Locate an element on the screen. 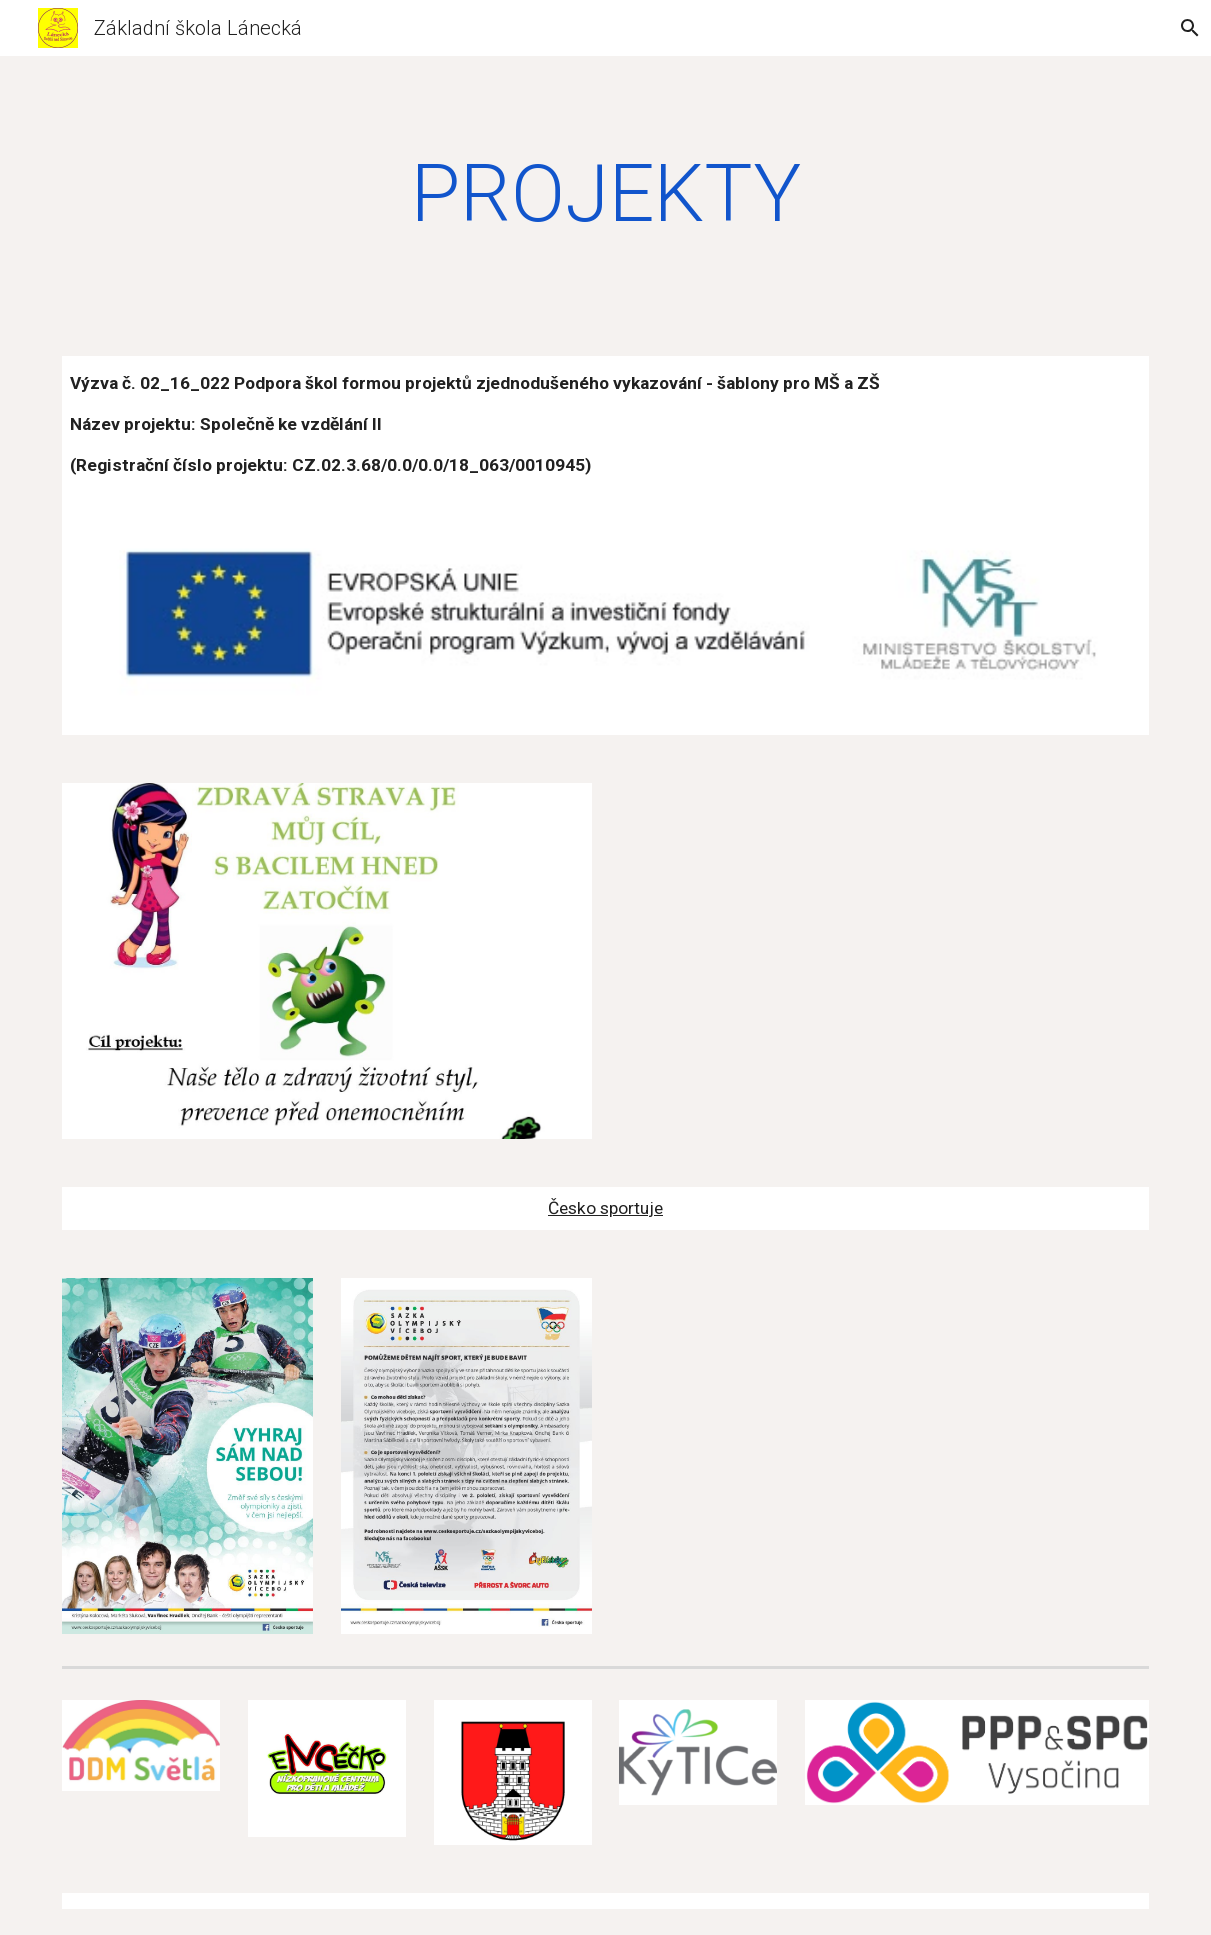  [main] is located at coordinates (605, 194).